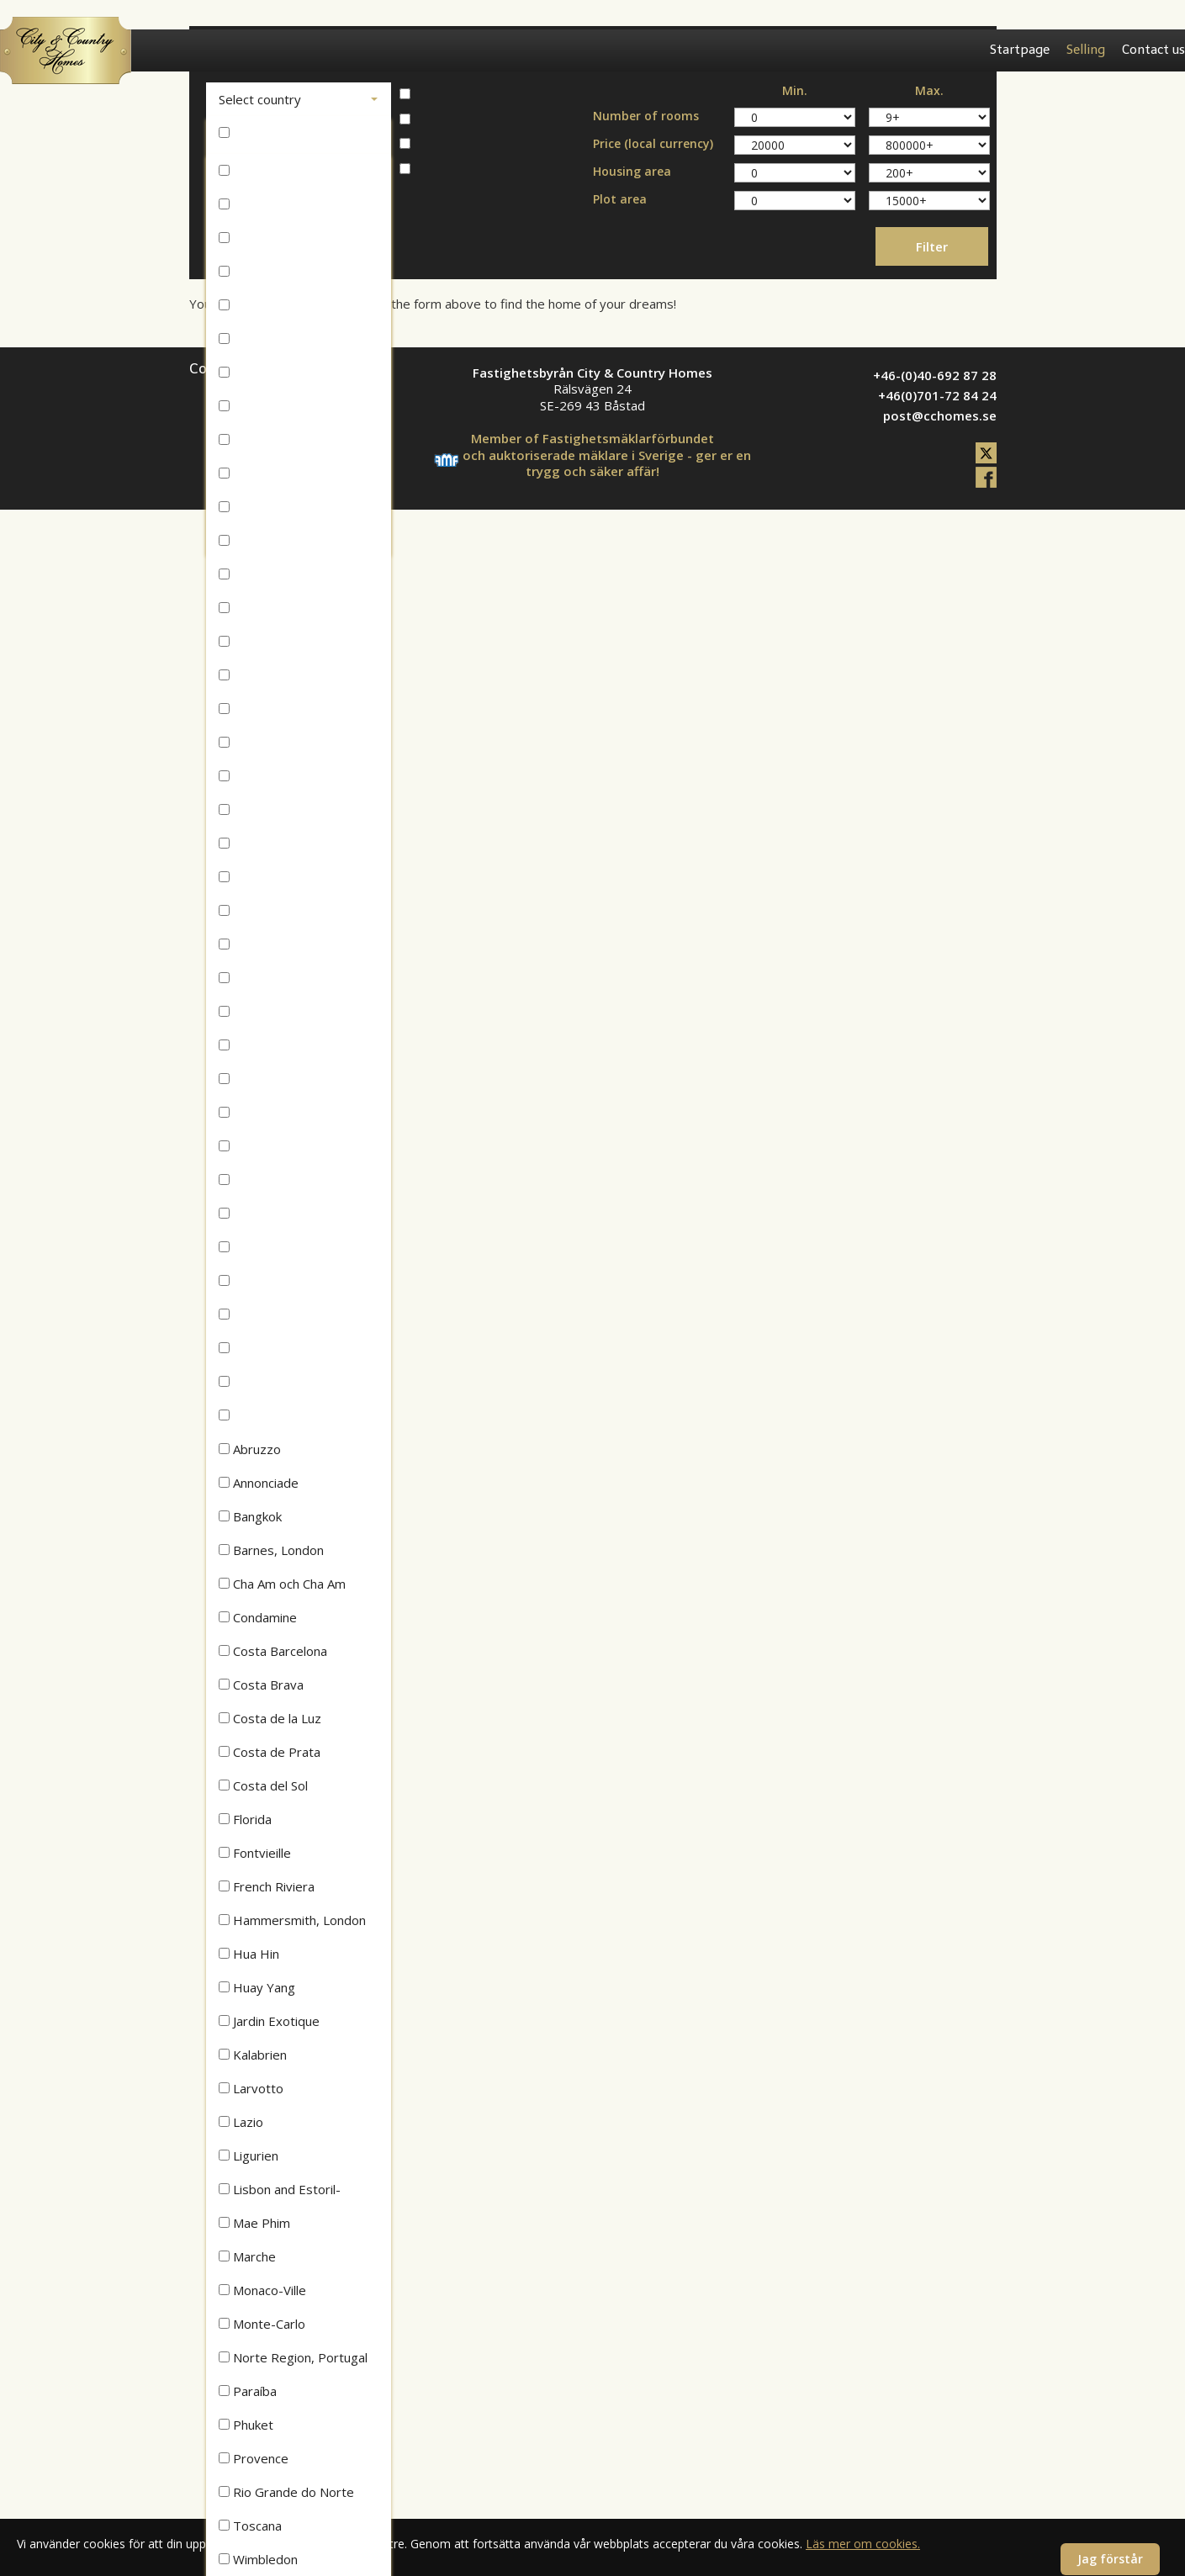  Describe the element at coordinates (245, 1819) in the screenshot. I see `Florida` at that location.